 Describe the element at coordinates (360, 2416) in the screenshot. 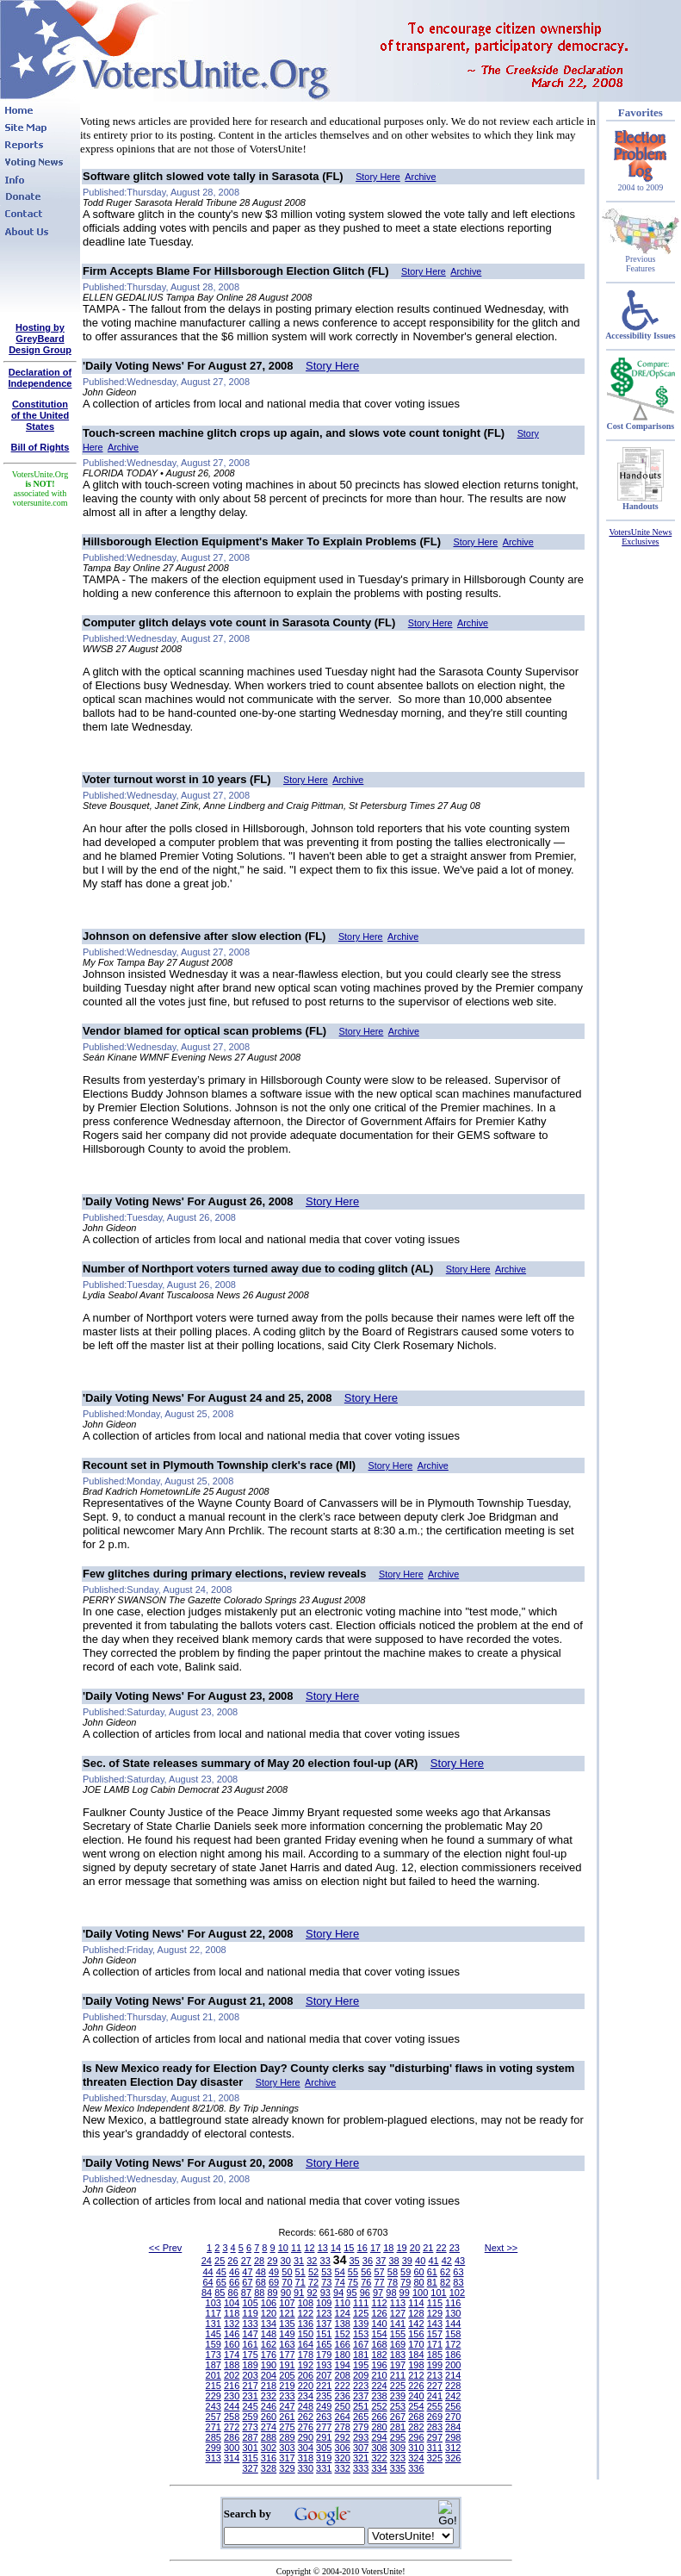

I see `265` at that location.